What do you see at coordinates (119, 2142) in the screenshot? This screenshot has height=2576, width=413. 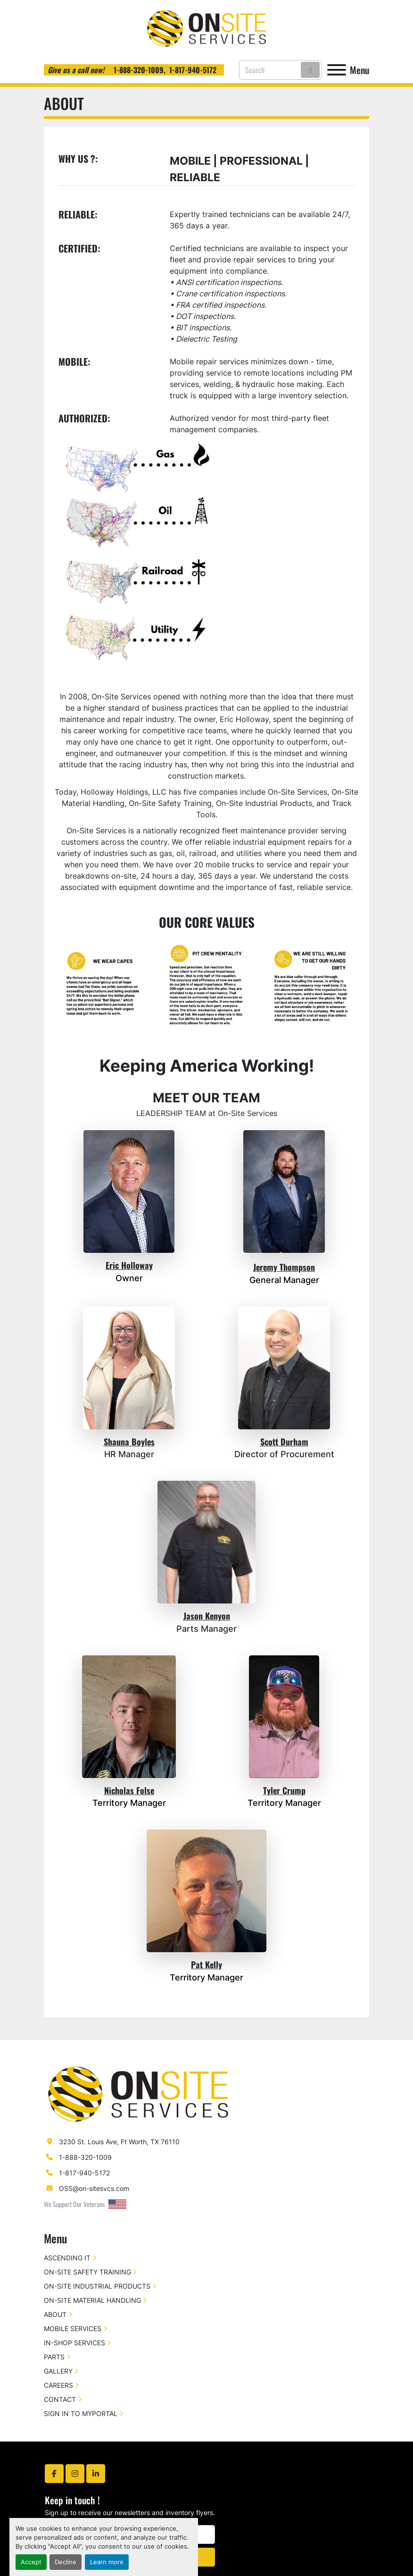 I see `3230 St. Louis Ave, Ft Worth, TX 76110` at bounding box center [119, 2142].